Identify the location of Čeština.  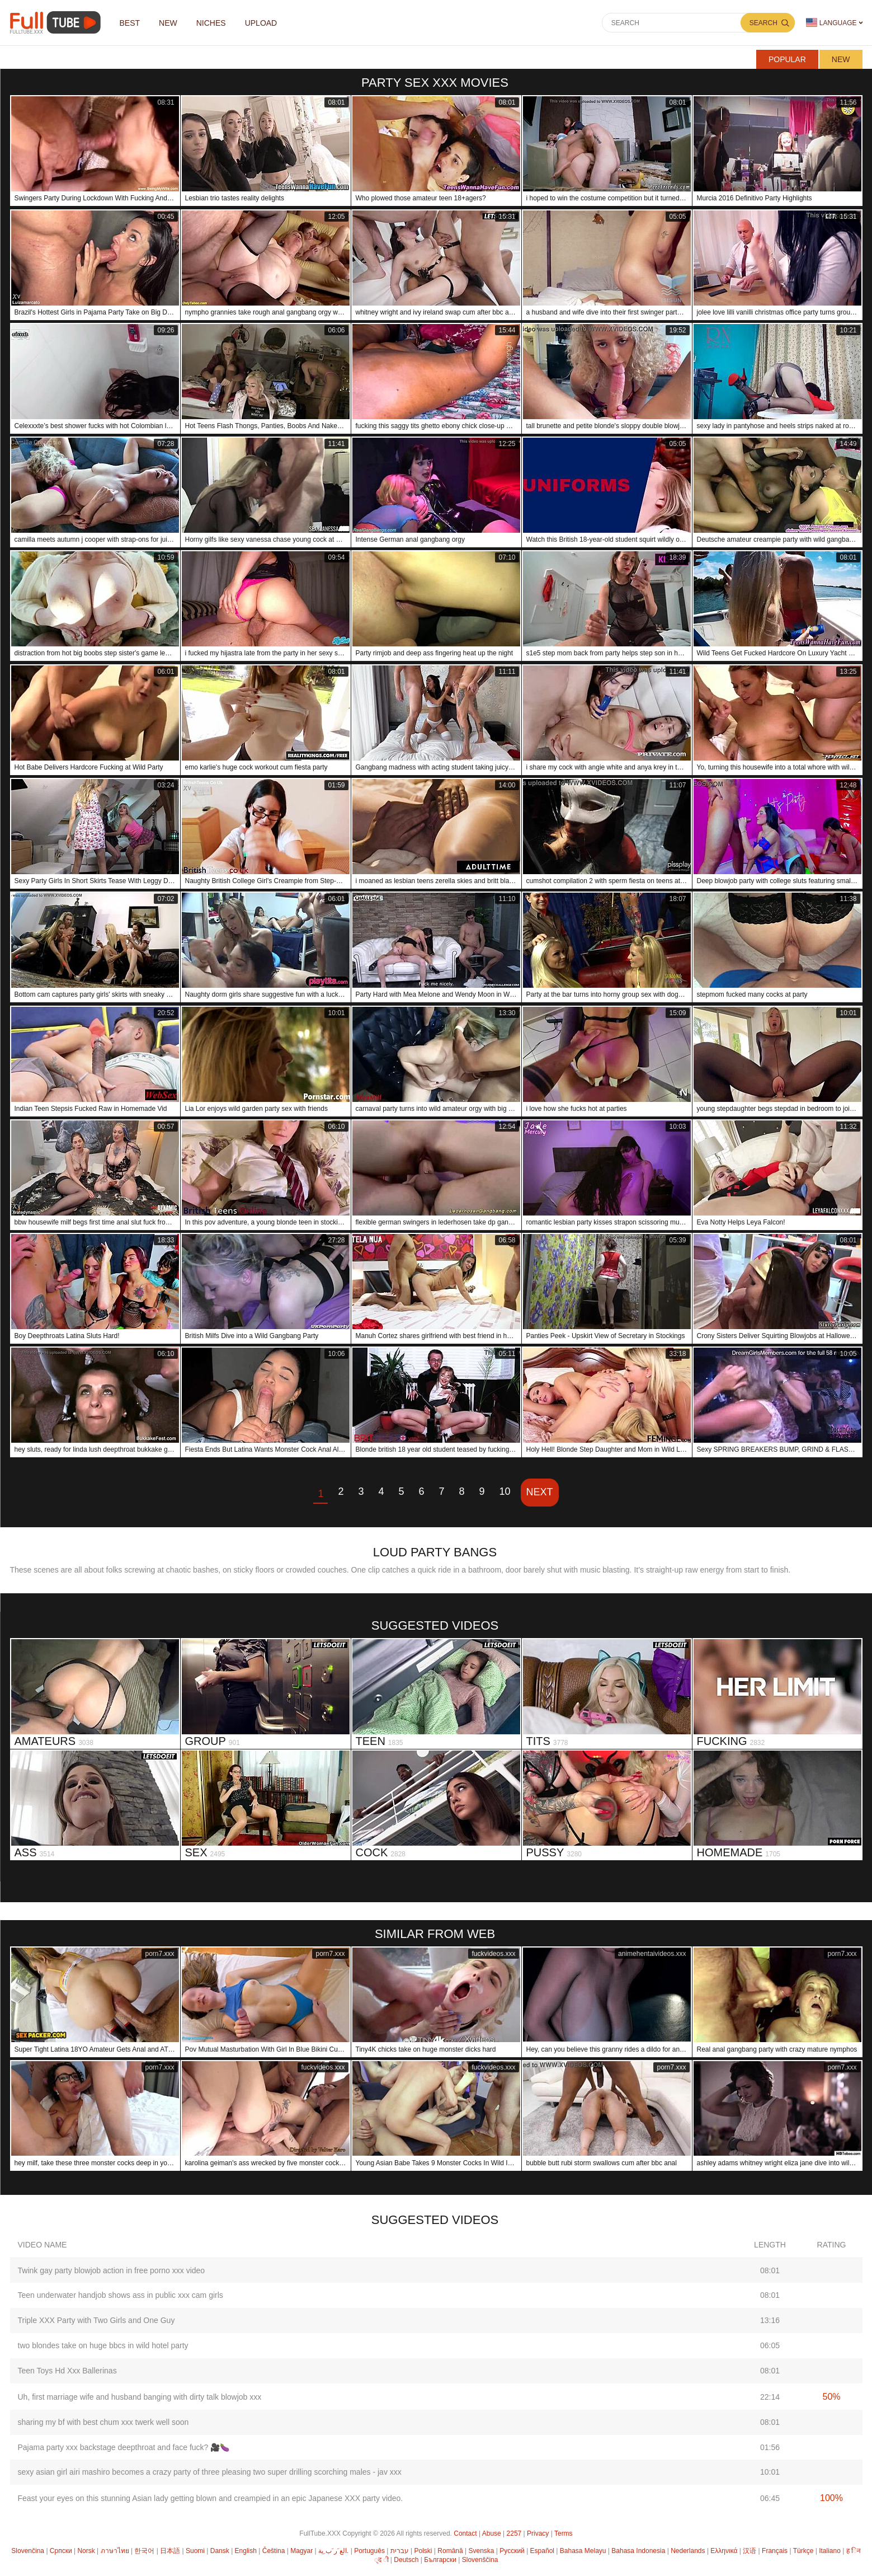
(273, 2551).